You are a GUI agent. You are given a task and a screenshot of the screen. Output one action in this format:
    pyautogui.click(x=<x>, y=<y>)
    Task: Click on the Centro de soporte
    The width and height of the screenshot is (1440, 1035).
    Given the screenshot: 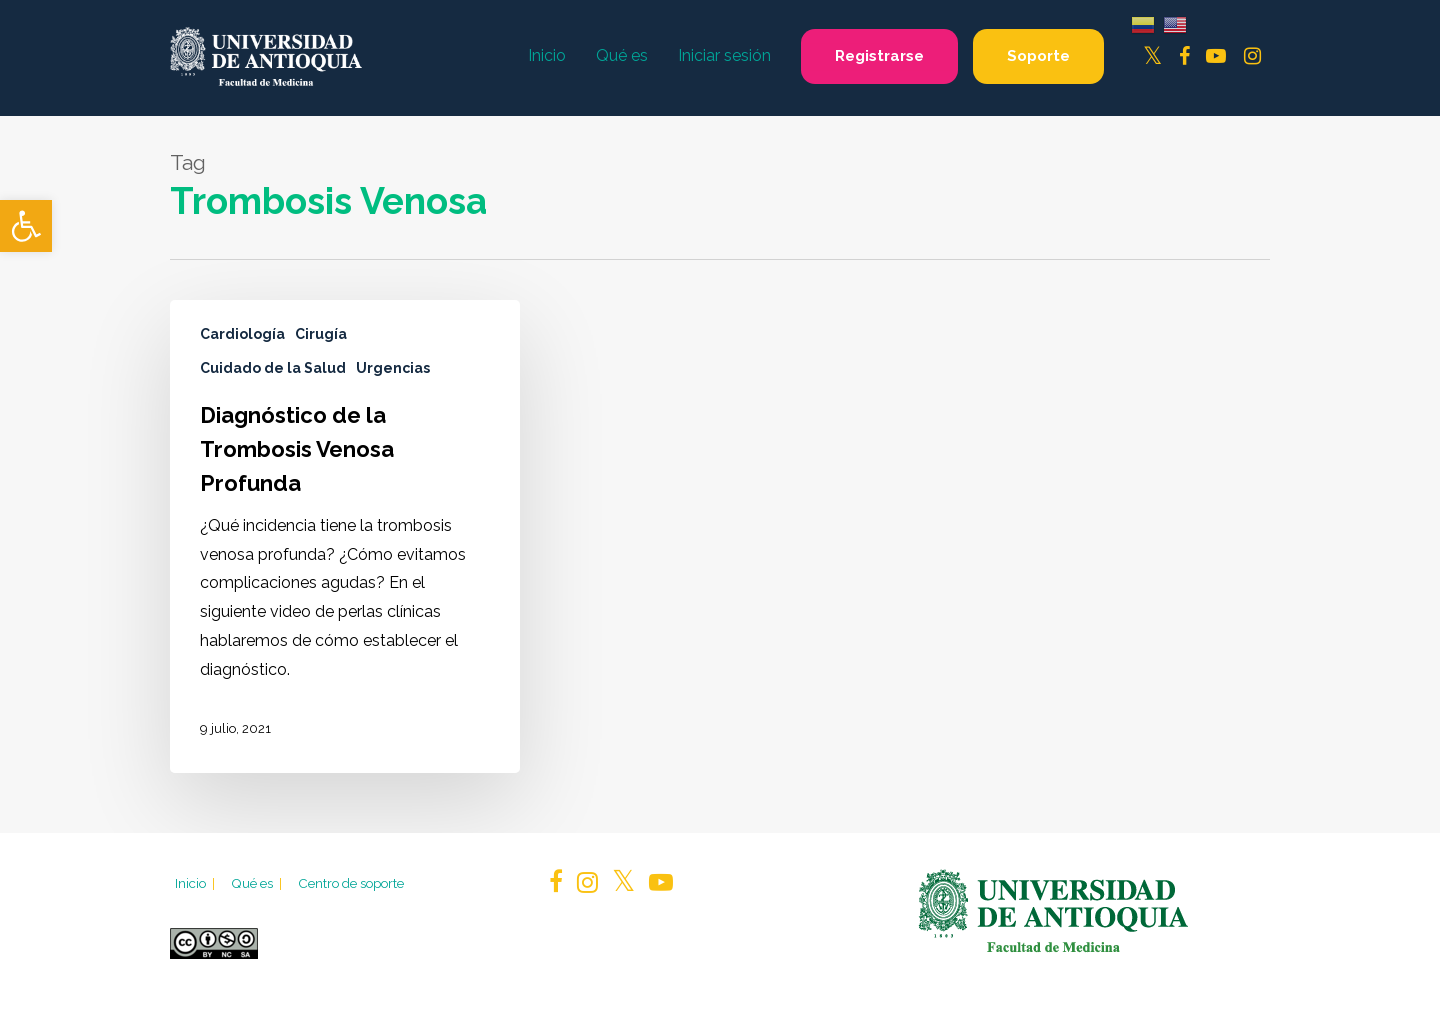 What is the action you would take?
    pyautogui.click(x=351, y=883)
    